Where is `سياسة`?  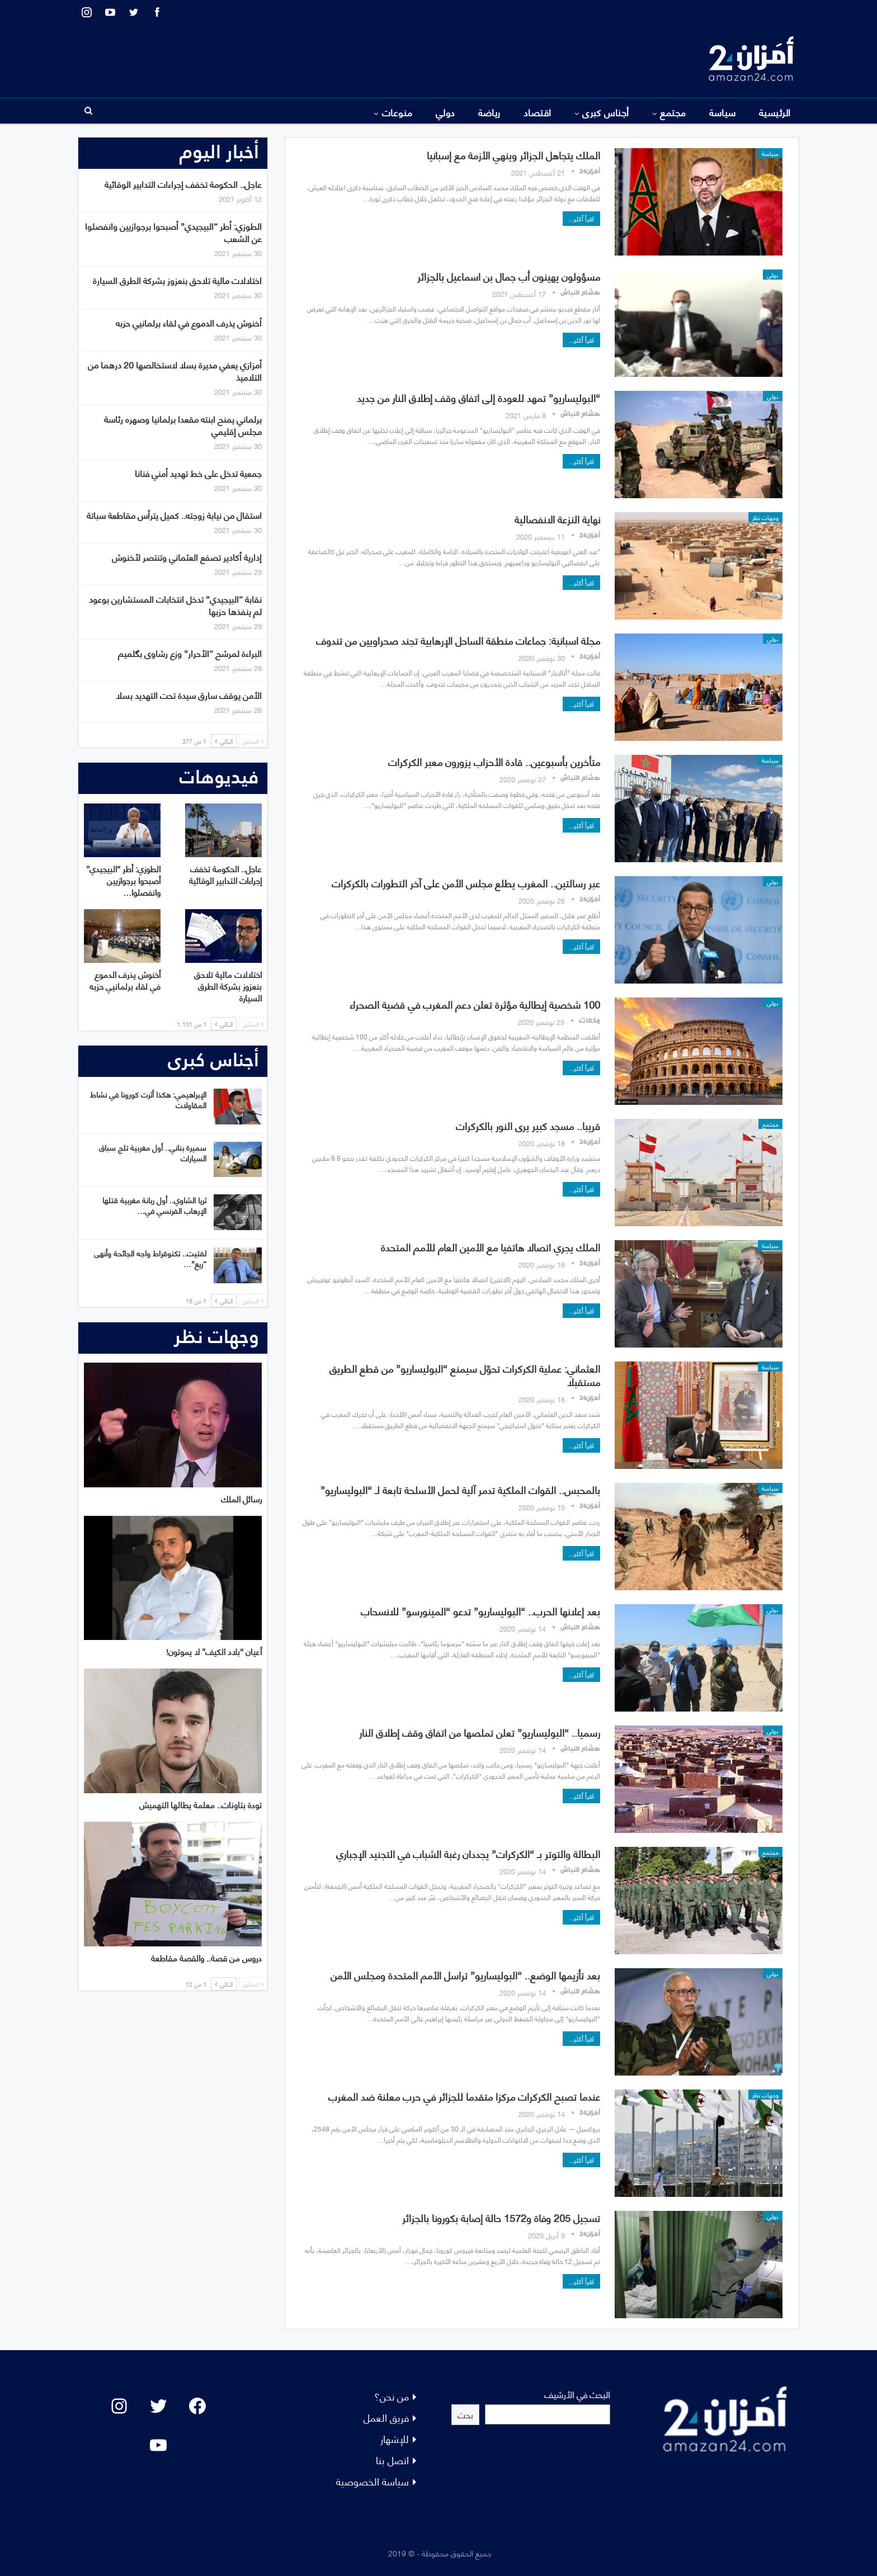 سياسة is located at coordinates (722, 112).